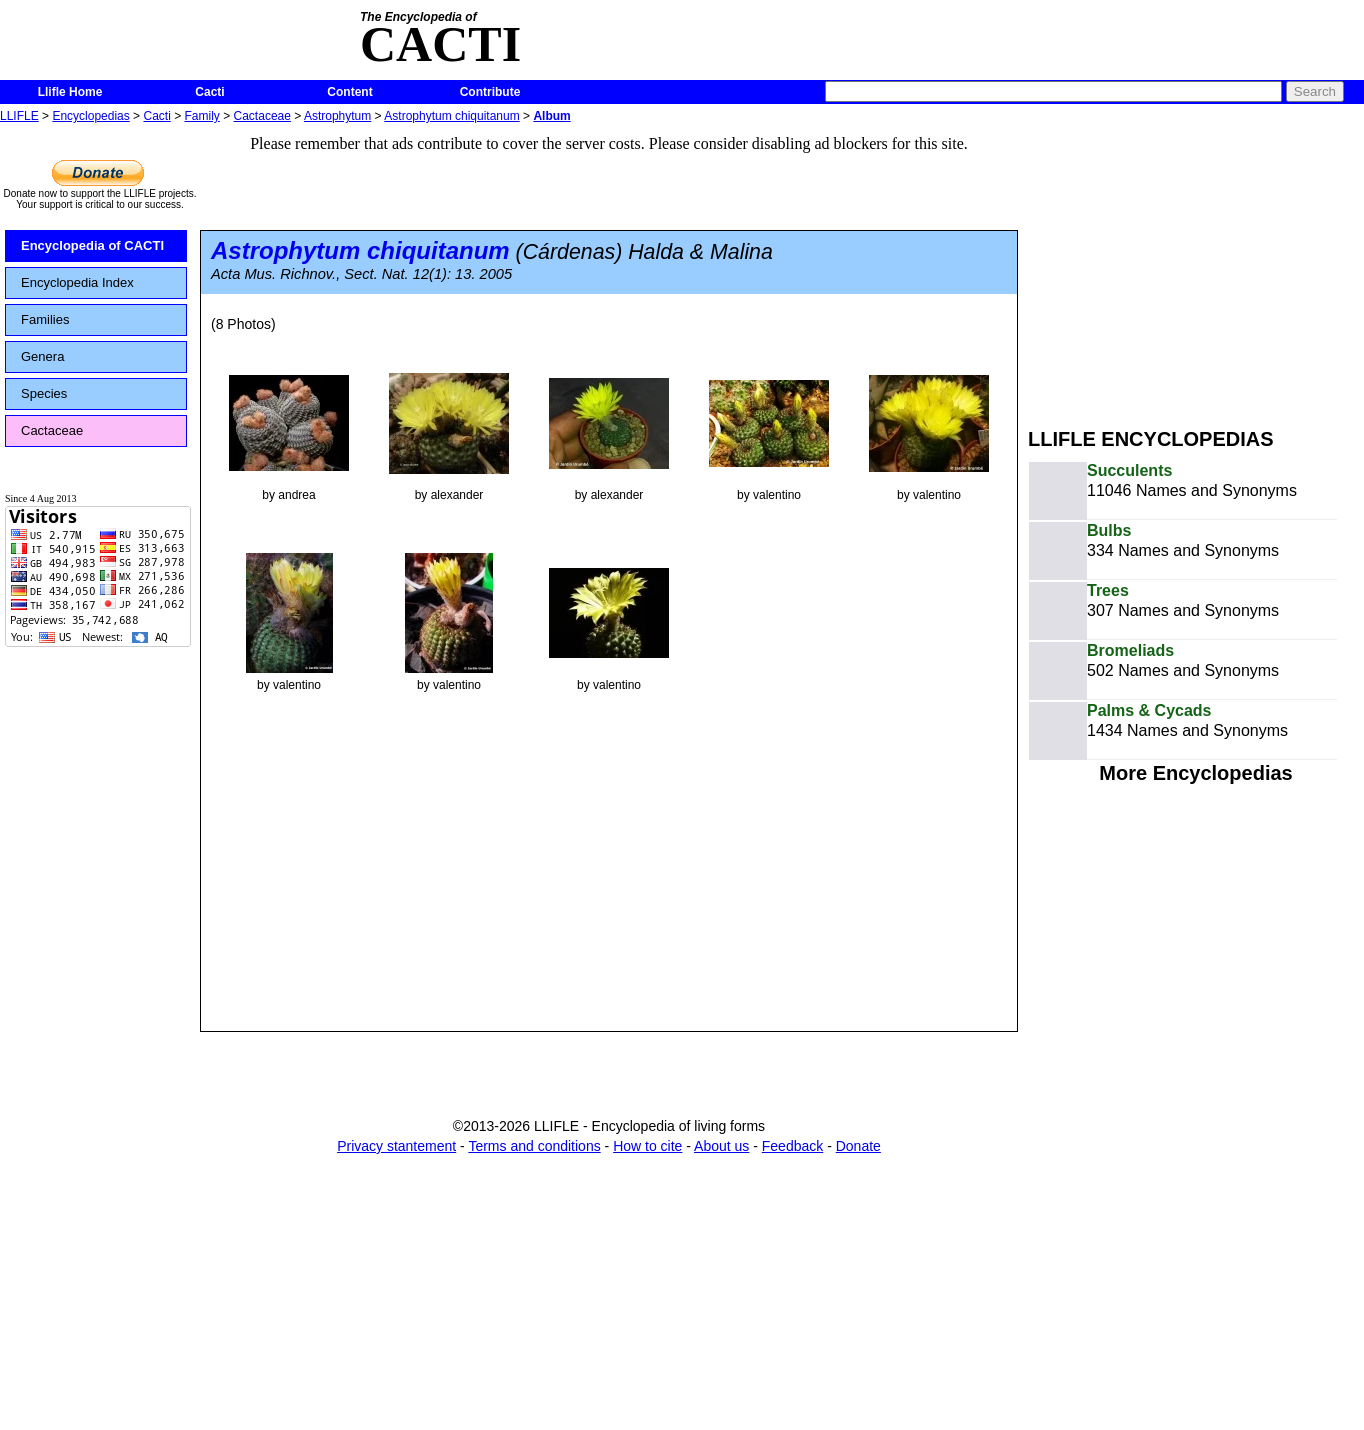 Image resolution: width=1364 pixels, height=1430 pixels. Describe the element at coordinates (262, 116) in the screenshot. I see `Cactaceae` at that location.